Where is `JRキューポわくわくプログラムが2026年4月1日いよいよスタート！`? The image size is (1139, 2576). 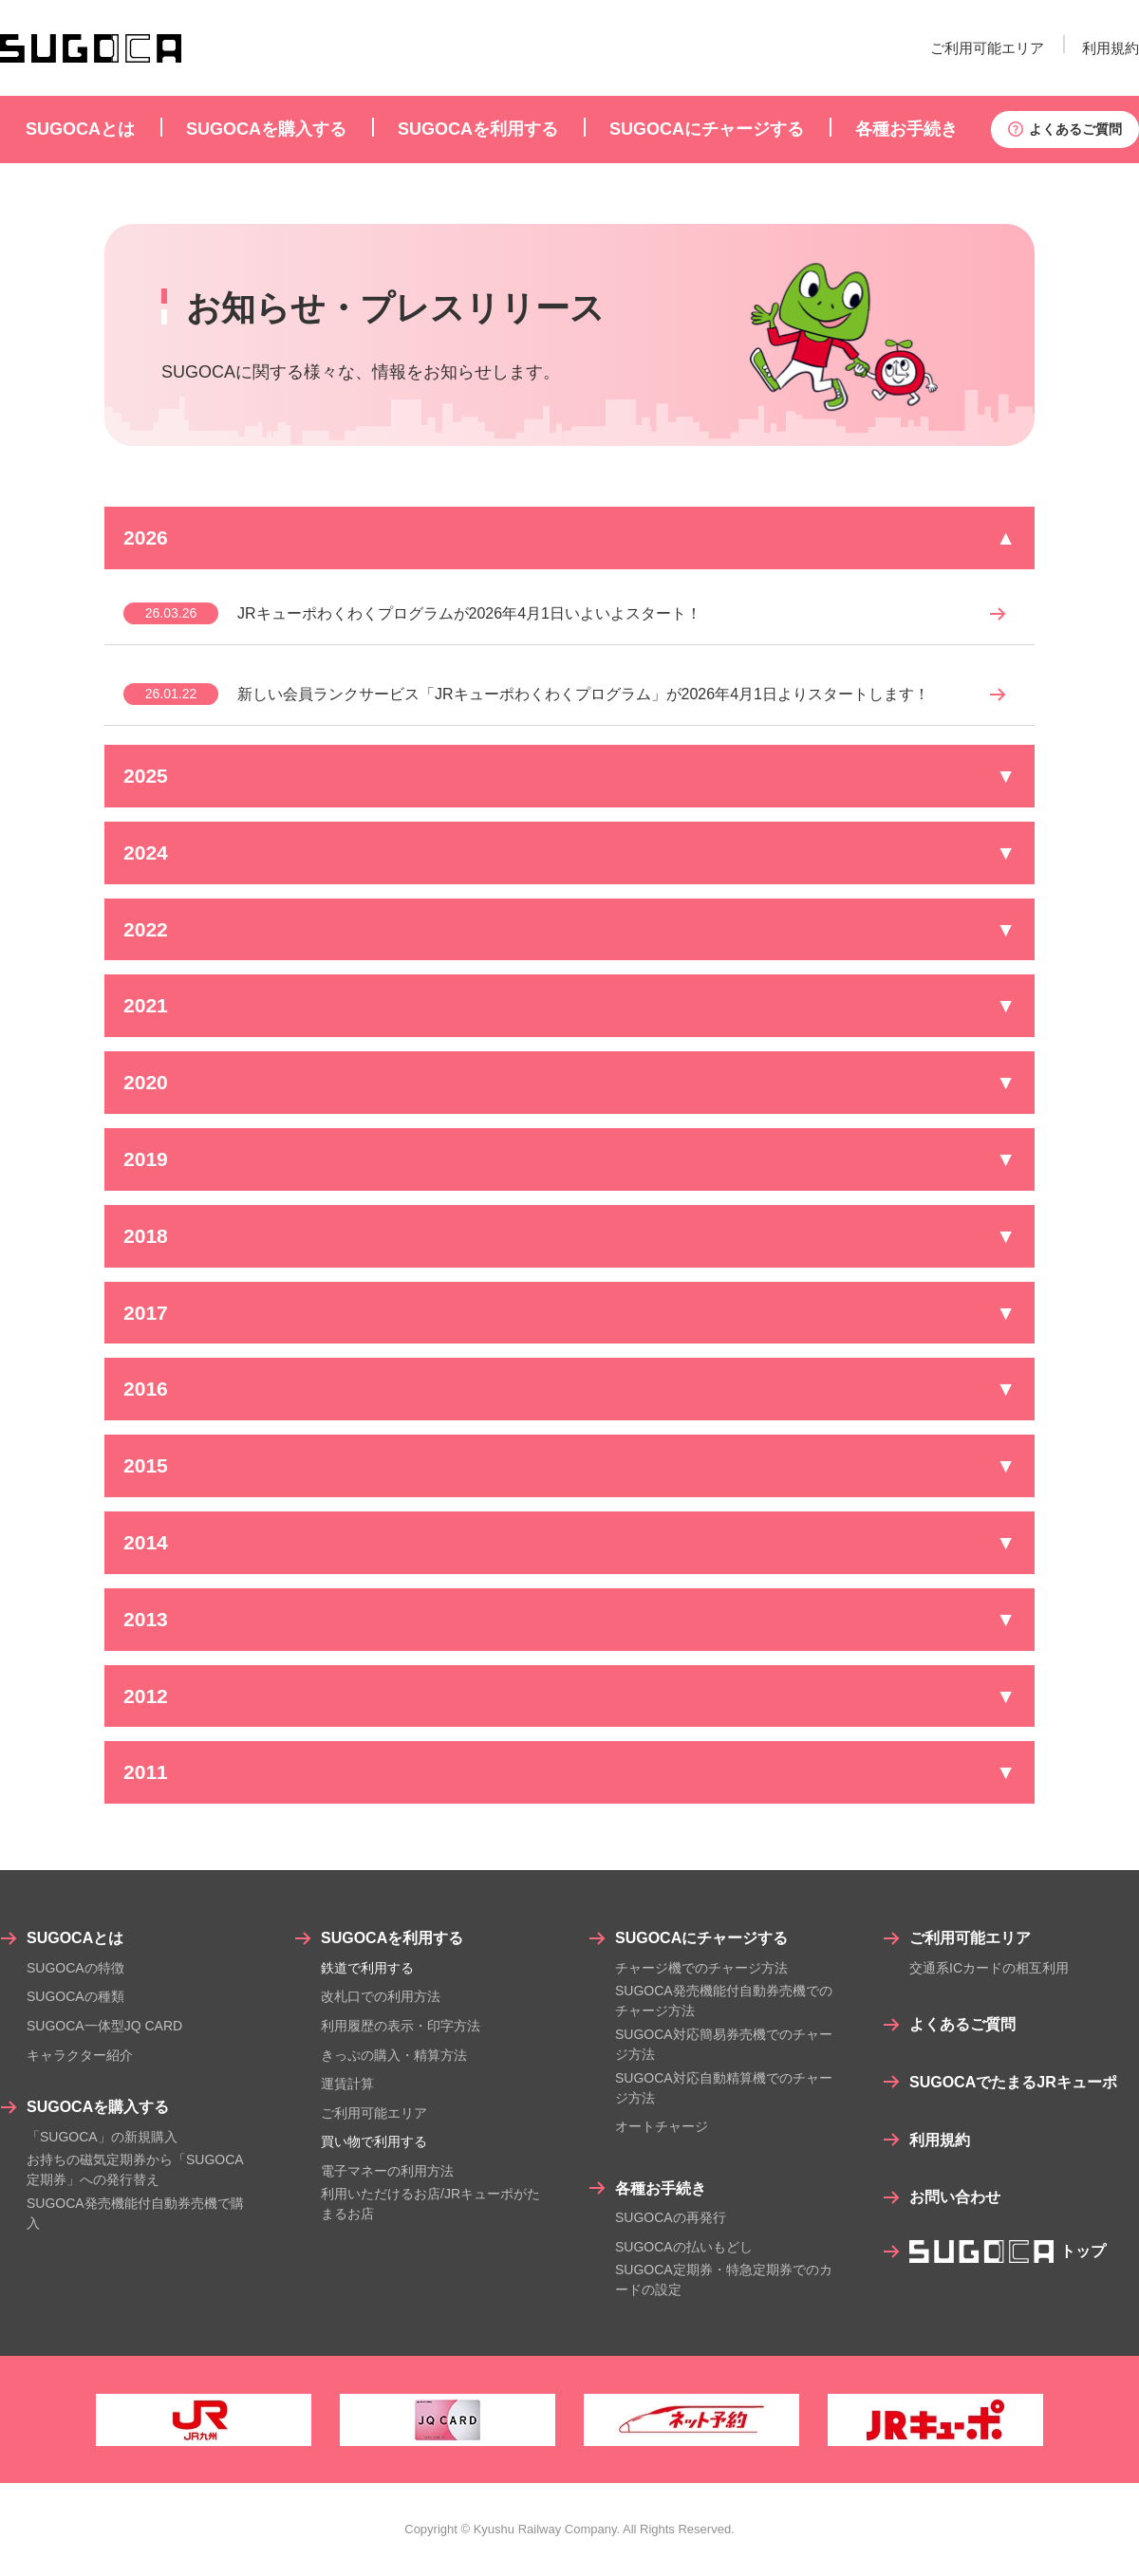
JRキューポわくわくプログラムが2026年4月1日いよいよスタート！ is located at coordinates (469, 613).